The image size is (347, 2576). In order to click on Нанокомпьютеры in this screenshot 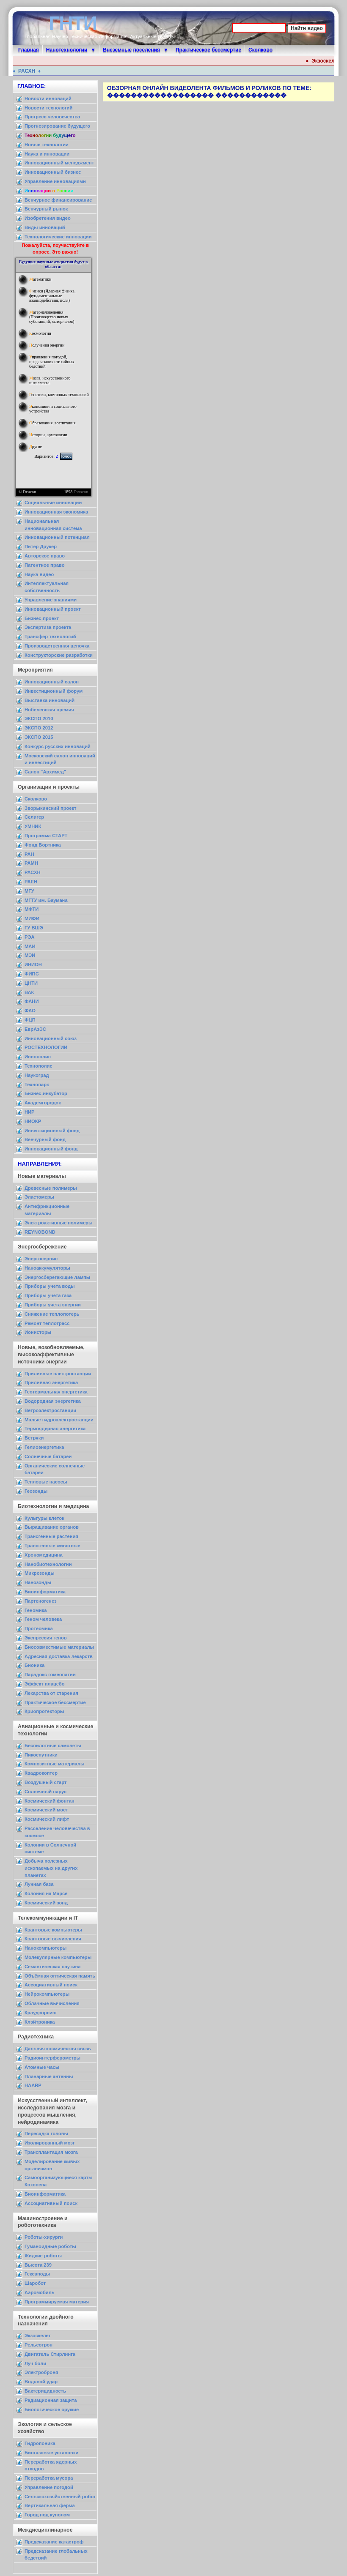, I will do `click(45, 1947)`.